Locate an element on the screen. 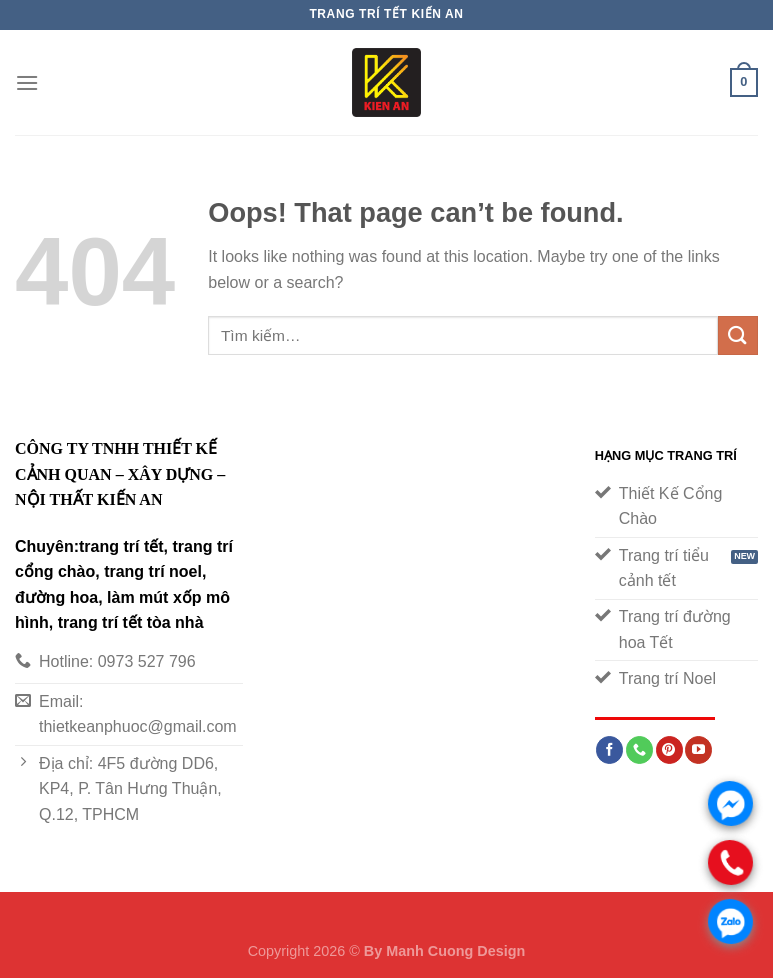 The height and width of the screenshot is (978, 773). [Menu] is located at coordinates (27, 82).